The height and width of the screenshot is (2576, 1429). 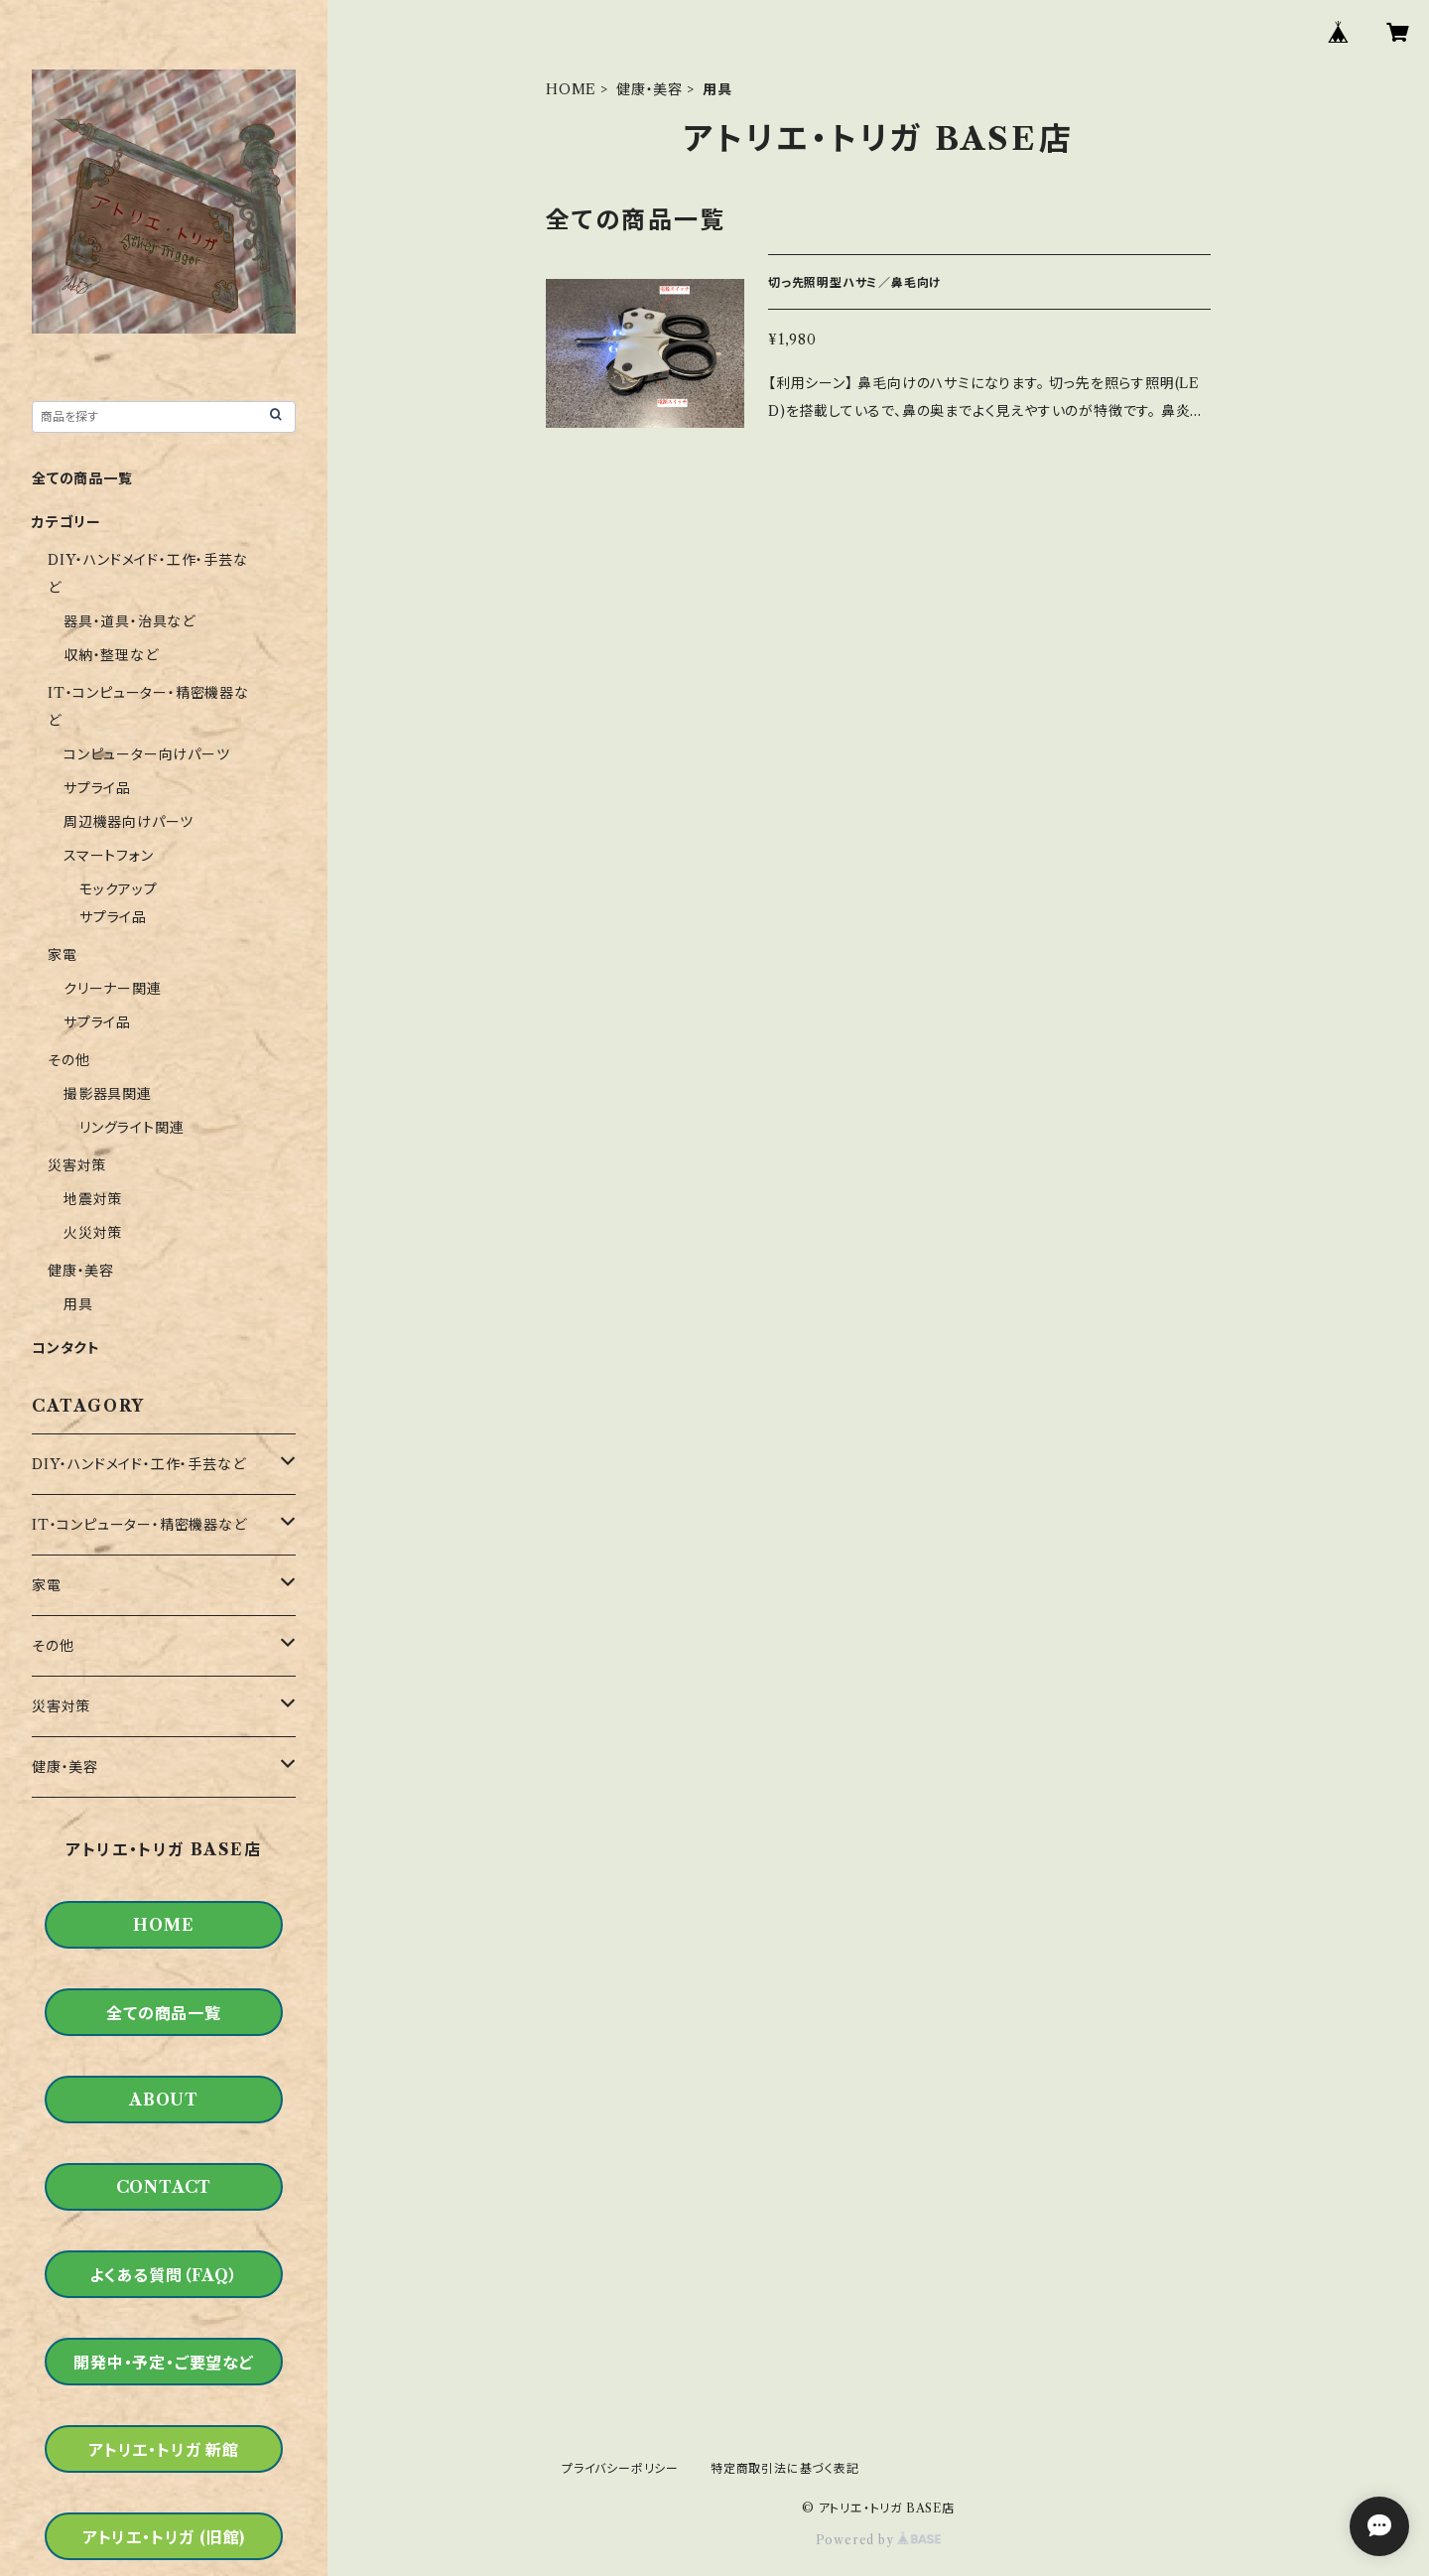 What do you see at coordinates (571, 89) in the screenshot?
I see `HOME` at bounding box center [571, 89].